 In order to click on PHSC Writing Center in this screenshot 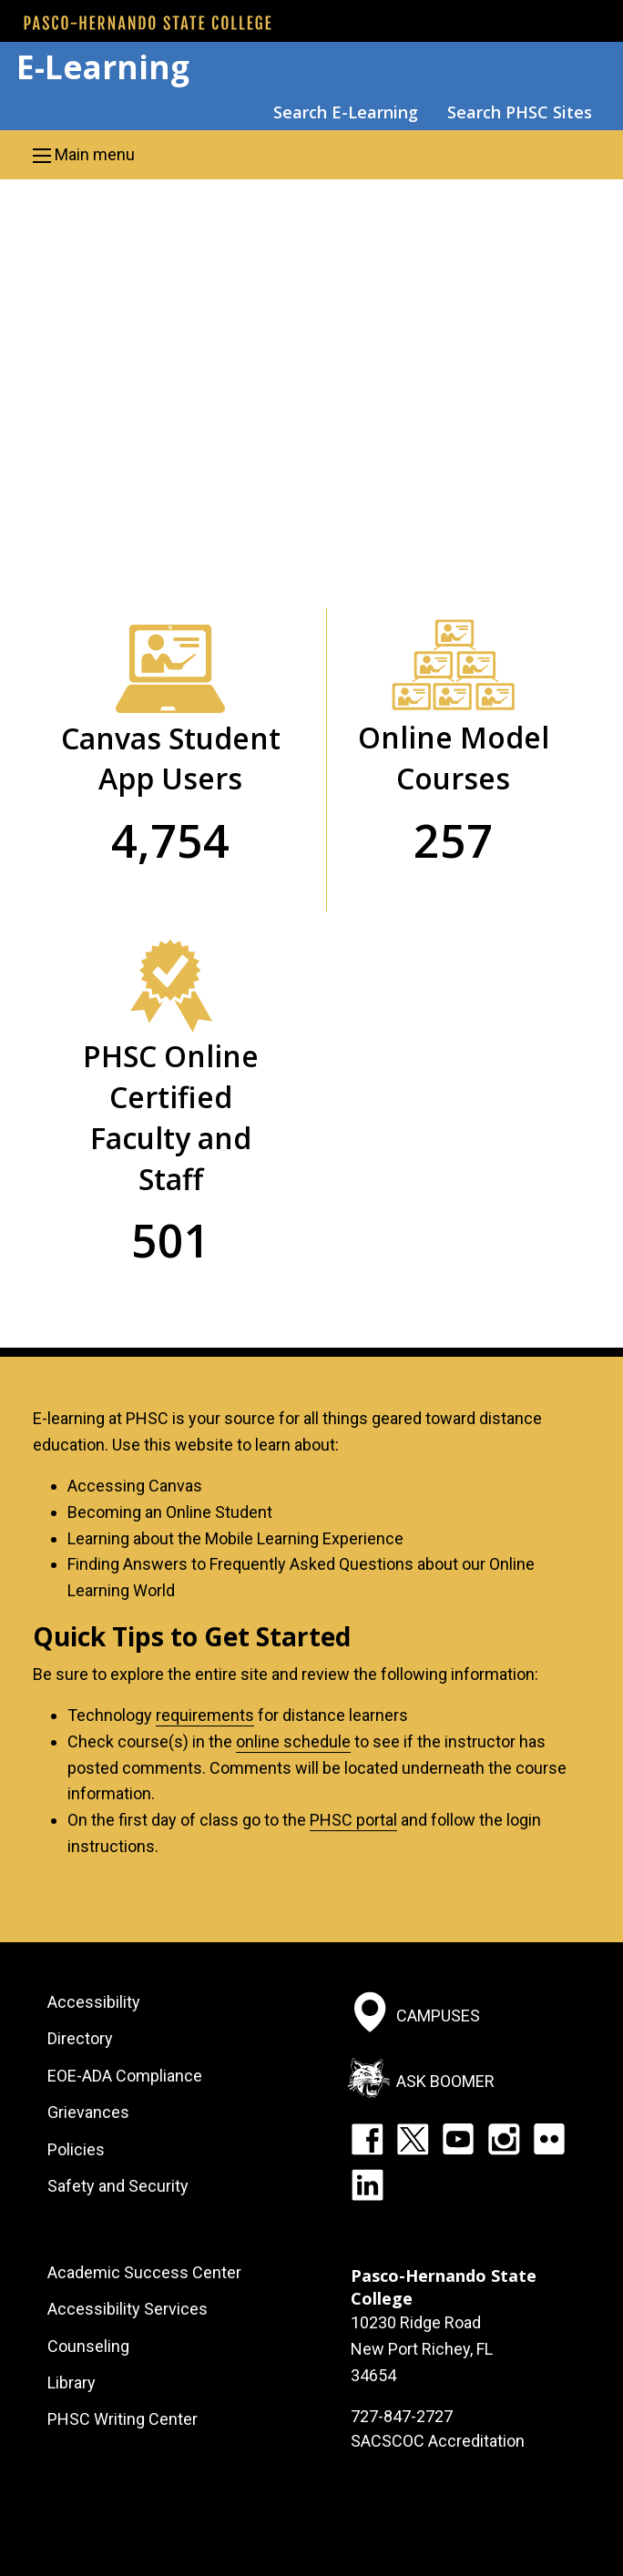, I will do `click(122, 2418)`.